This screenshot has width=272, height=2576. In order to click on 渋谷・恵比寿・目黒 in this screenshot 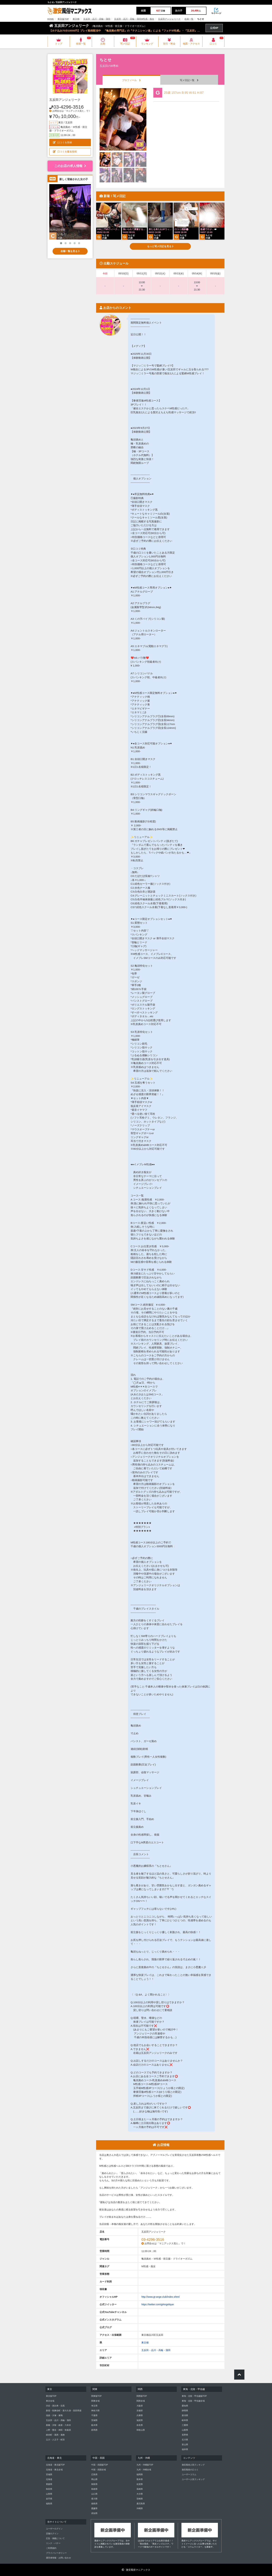, I will do `click(55, 2406)`.